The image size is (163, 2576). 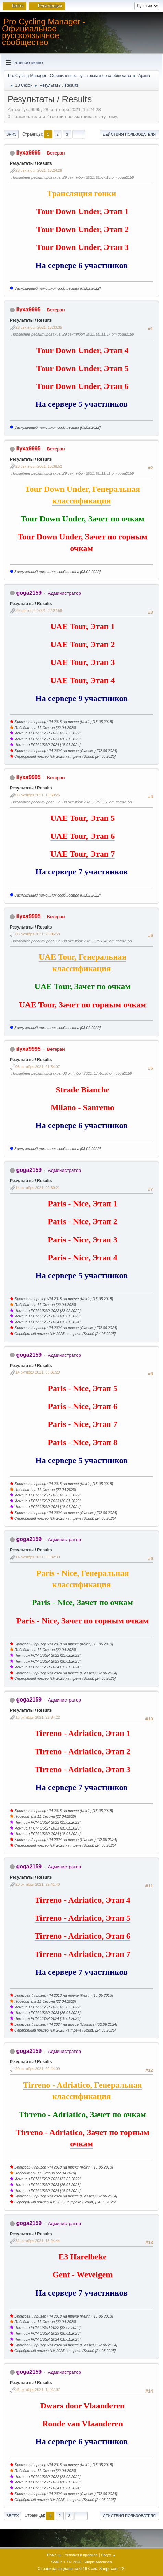 I want to click on Условия и правила, so click(x=81, y=2555).